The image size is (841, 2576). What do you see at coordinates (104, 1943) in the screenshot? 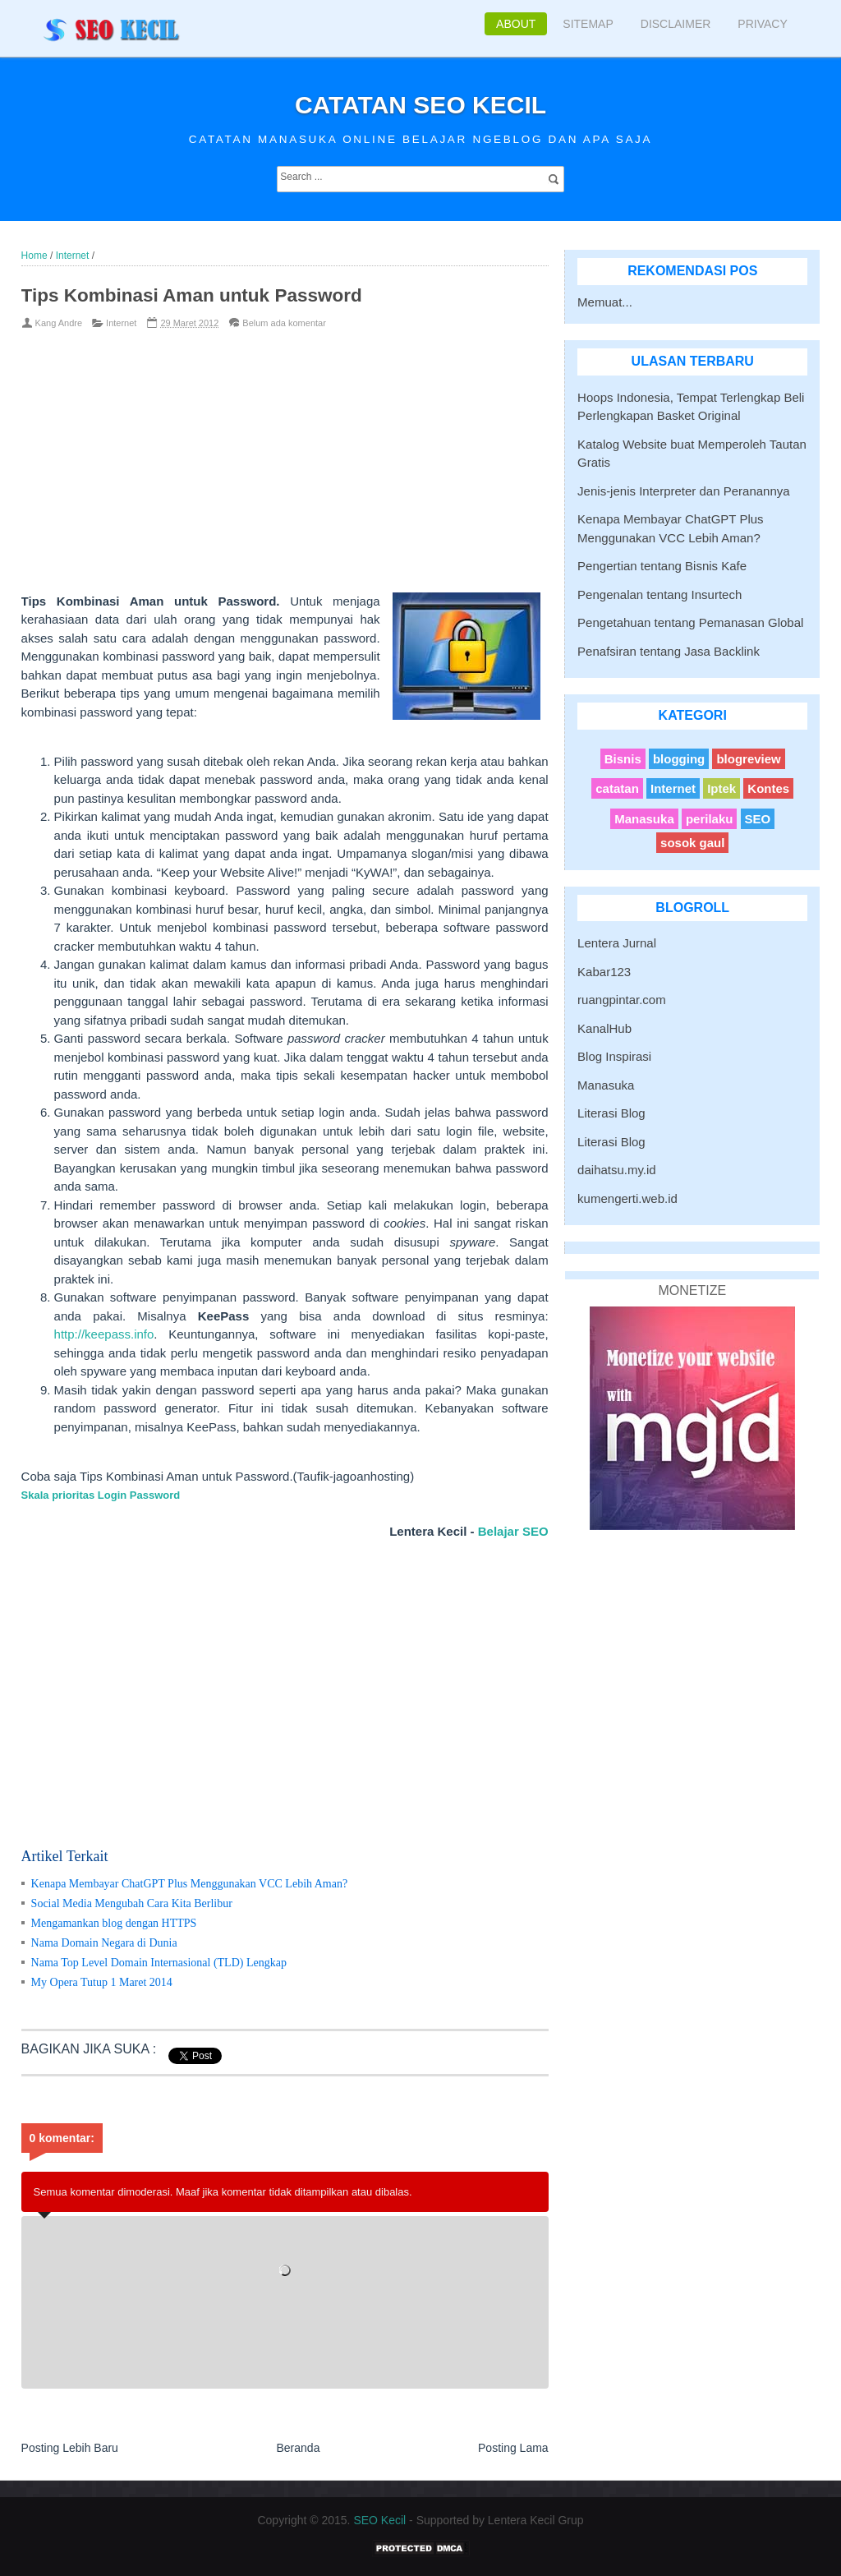
I see `Nama Domain Negara di Dunia` at bounding box center [104, 1943].